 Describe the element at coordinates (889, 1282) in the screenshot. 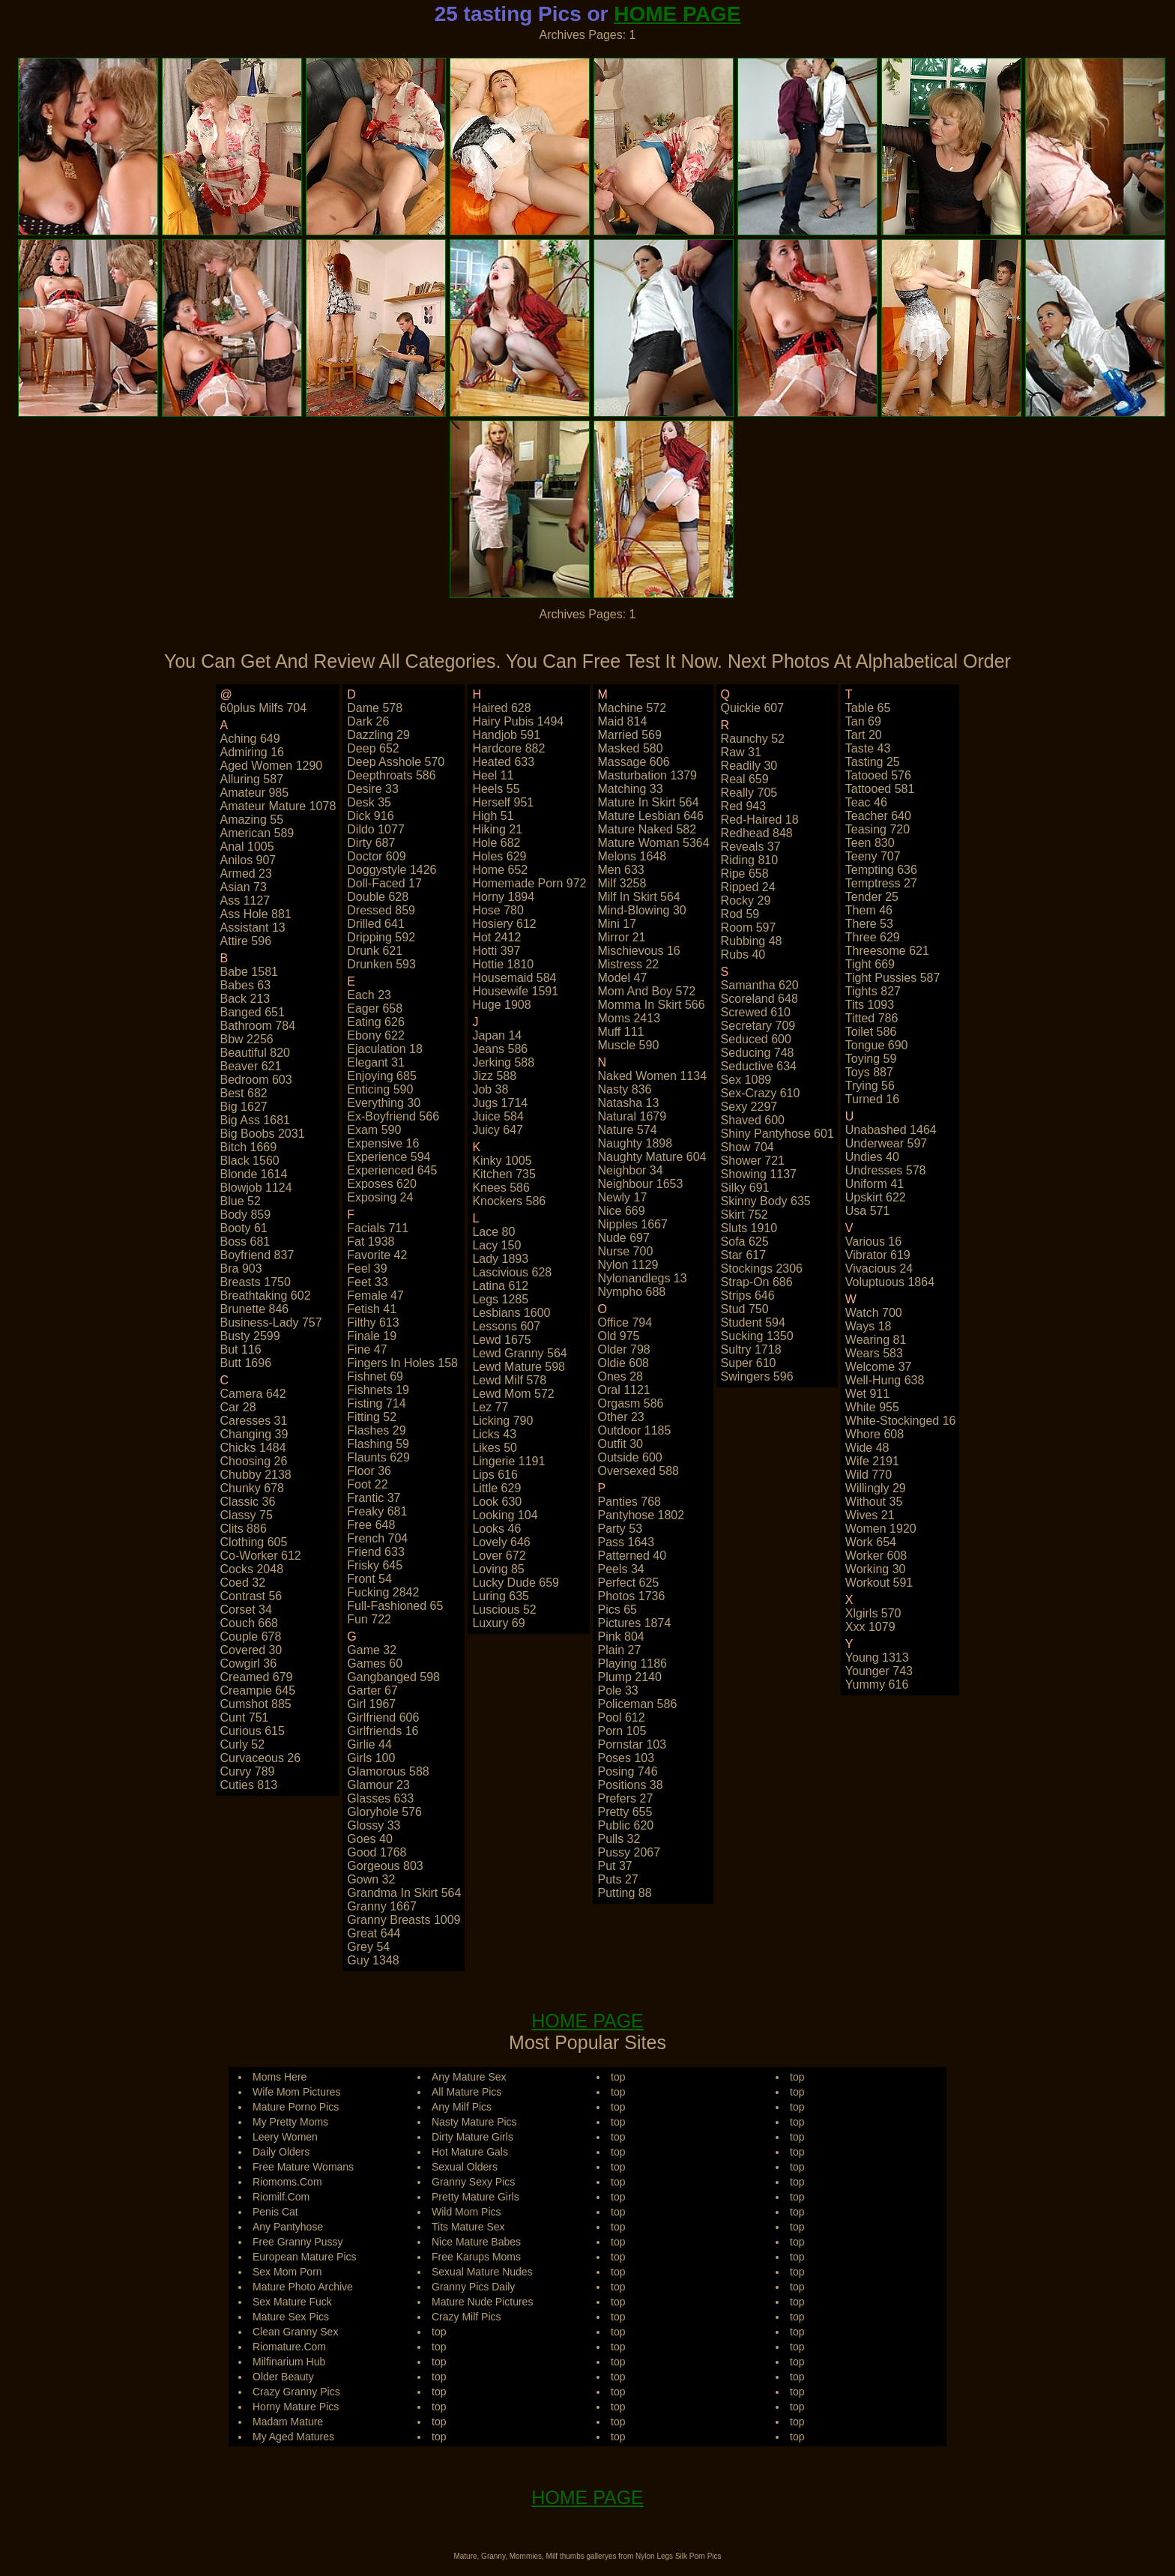

I see `voluptuous 1864` at that location.